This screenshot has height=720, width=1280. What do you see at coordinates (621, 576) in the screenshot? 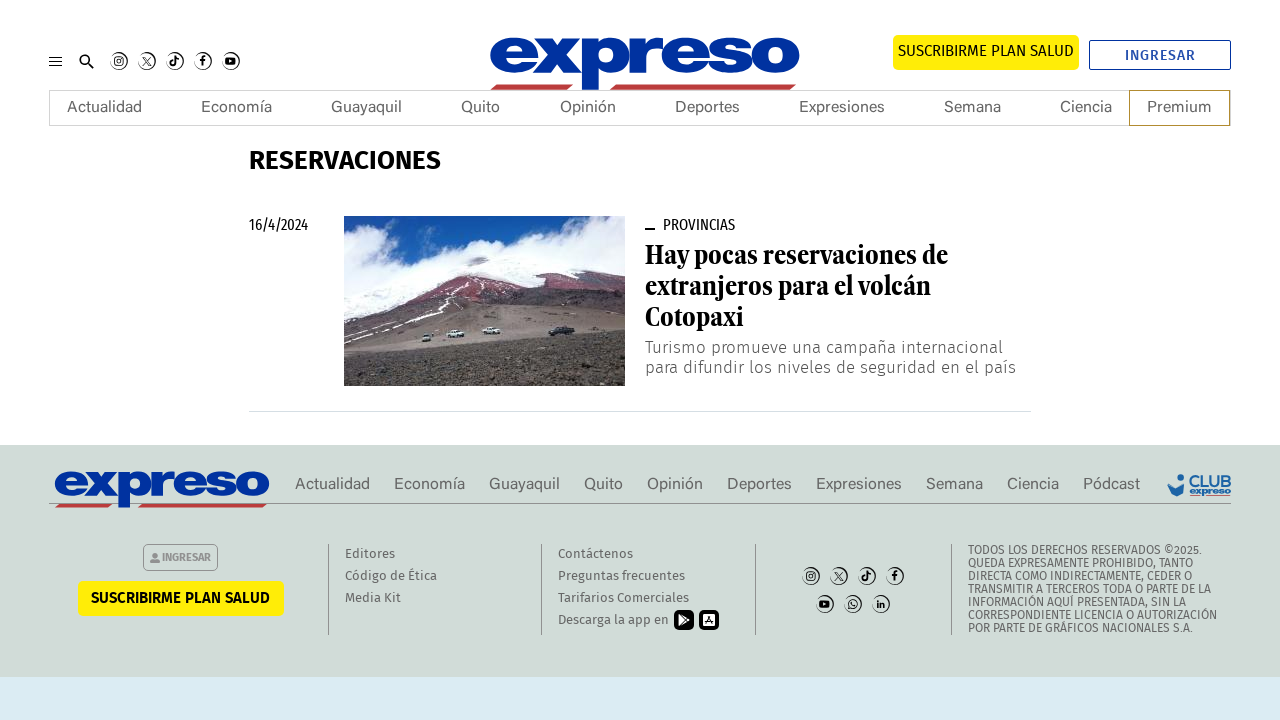
I see `Preguntas frecuentes` at bounding box center [621, 576].